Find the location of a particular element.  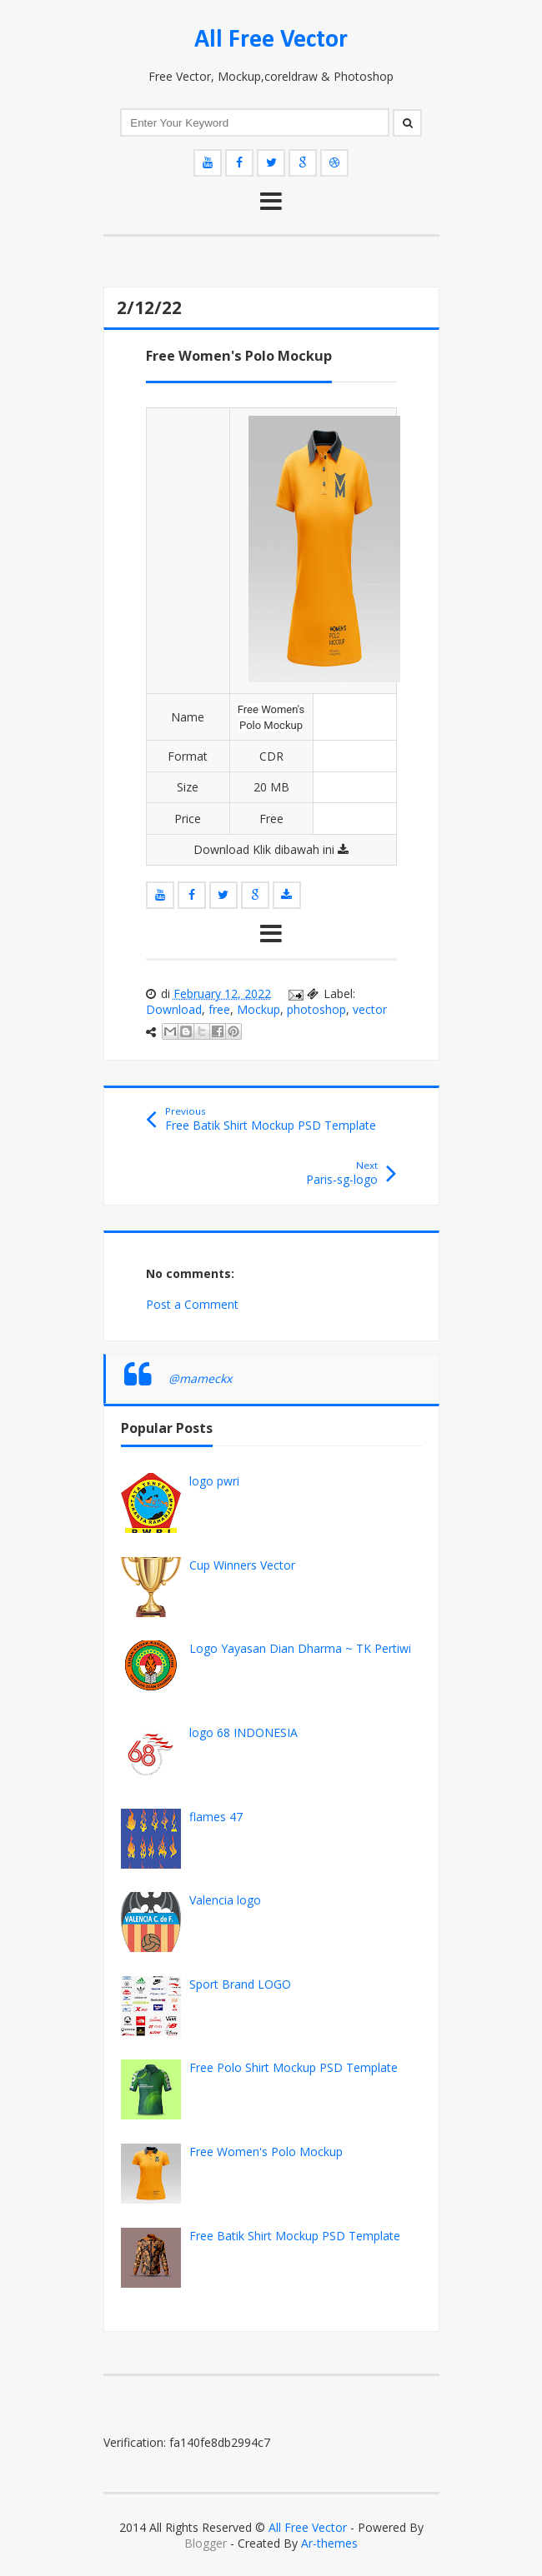

Free Batik Shirt Mockup PSD Template is located at coordinates (294, 2236).